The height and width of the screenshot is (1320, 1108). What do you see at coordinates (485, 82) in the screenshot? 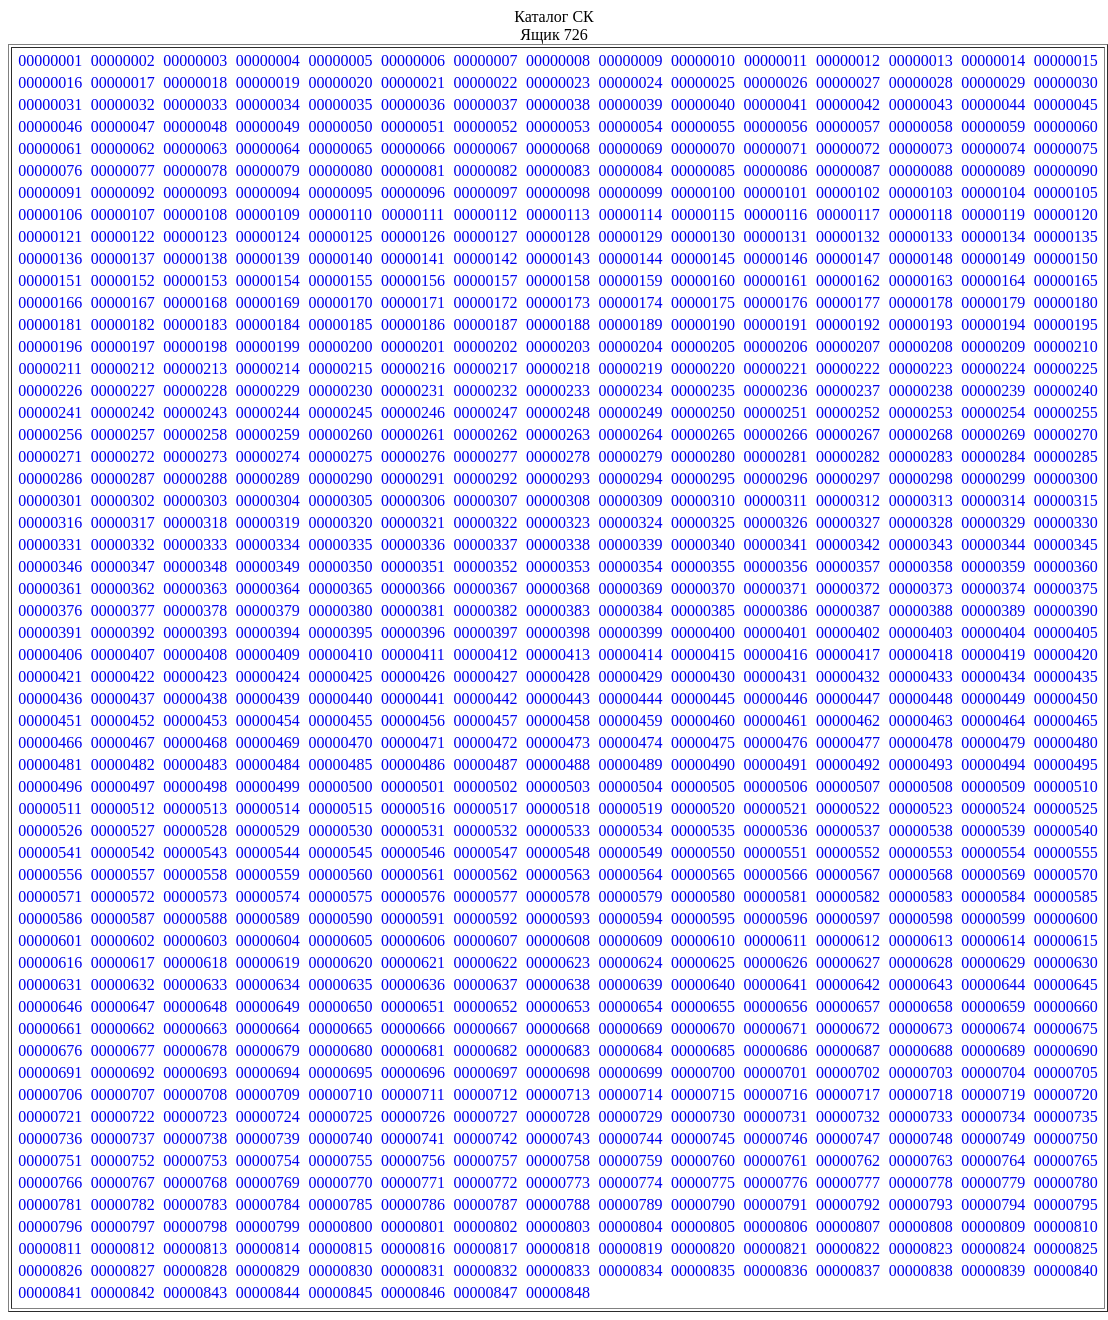
I see `00000022` at bounding box center [485, 82].